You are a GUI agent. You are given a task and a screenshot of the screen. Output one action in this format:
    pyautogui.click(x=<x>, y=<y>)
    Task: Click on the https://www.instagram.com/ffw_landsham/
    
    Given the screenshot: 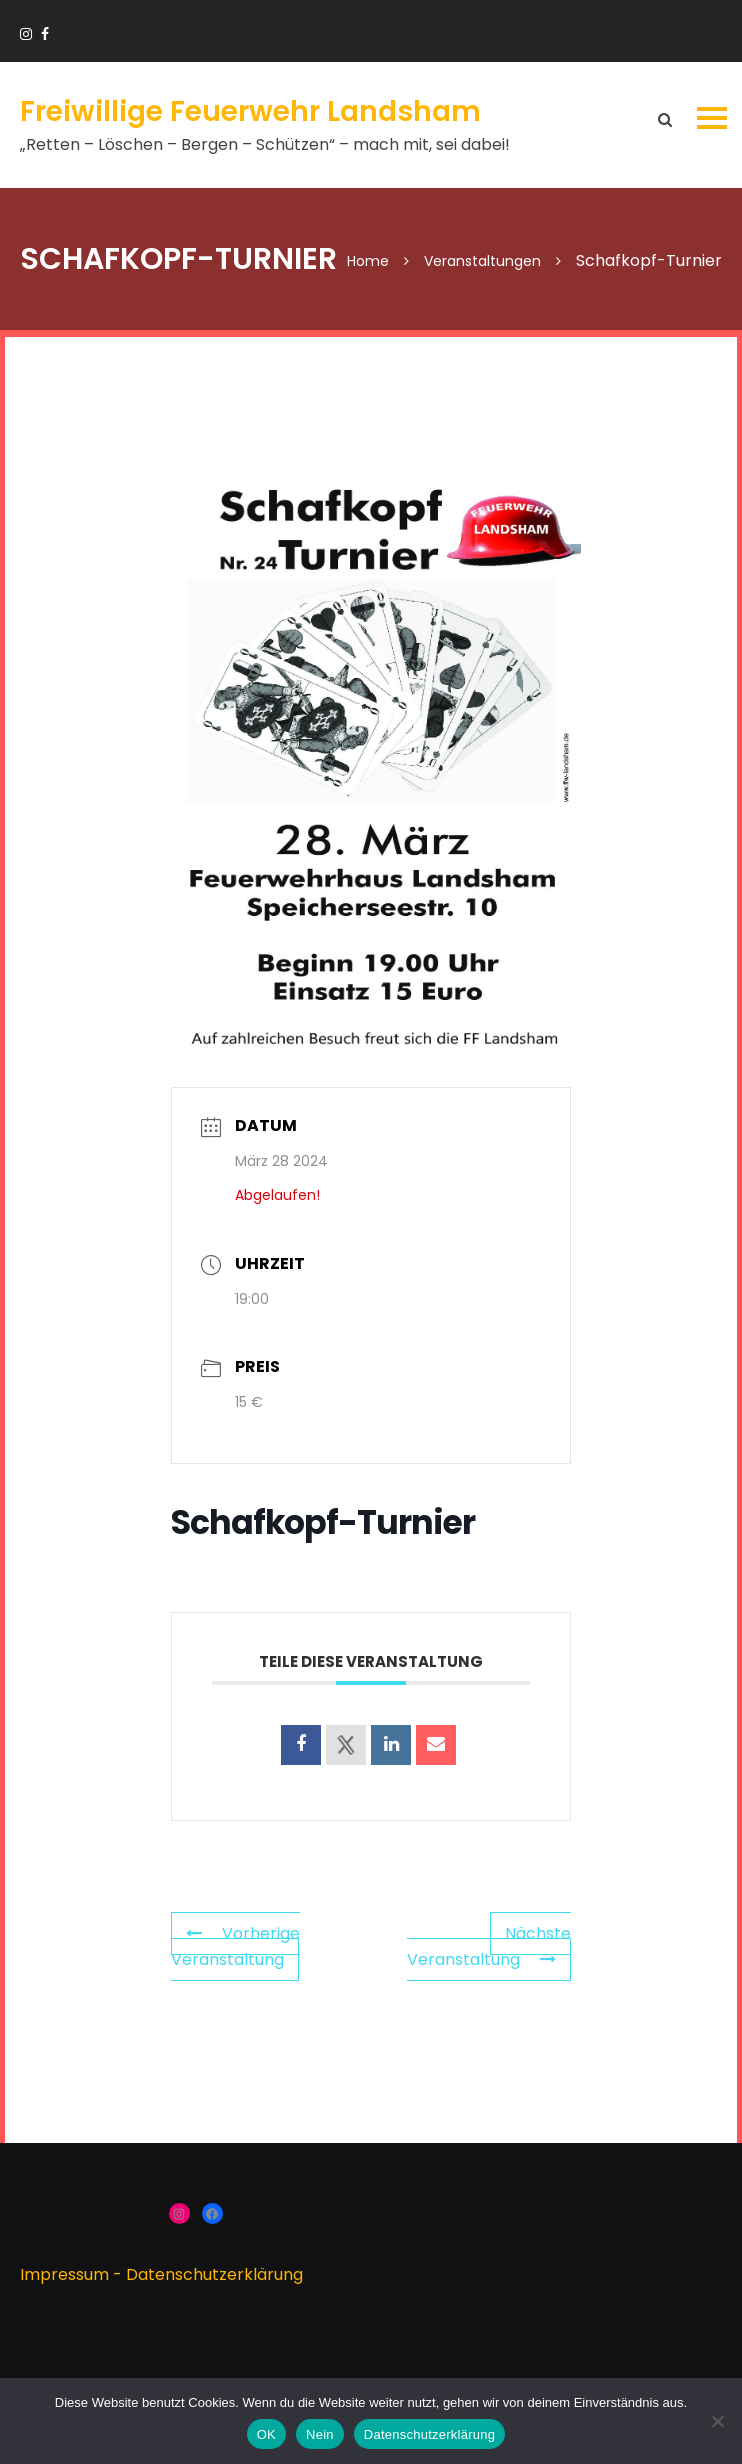 What is the action you would take?
    pyautogui.click(x=26, y=34)
    